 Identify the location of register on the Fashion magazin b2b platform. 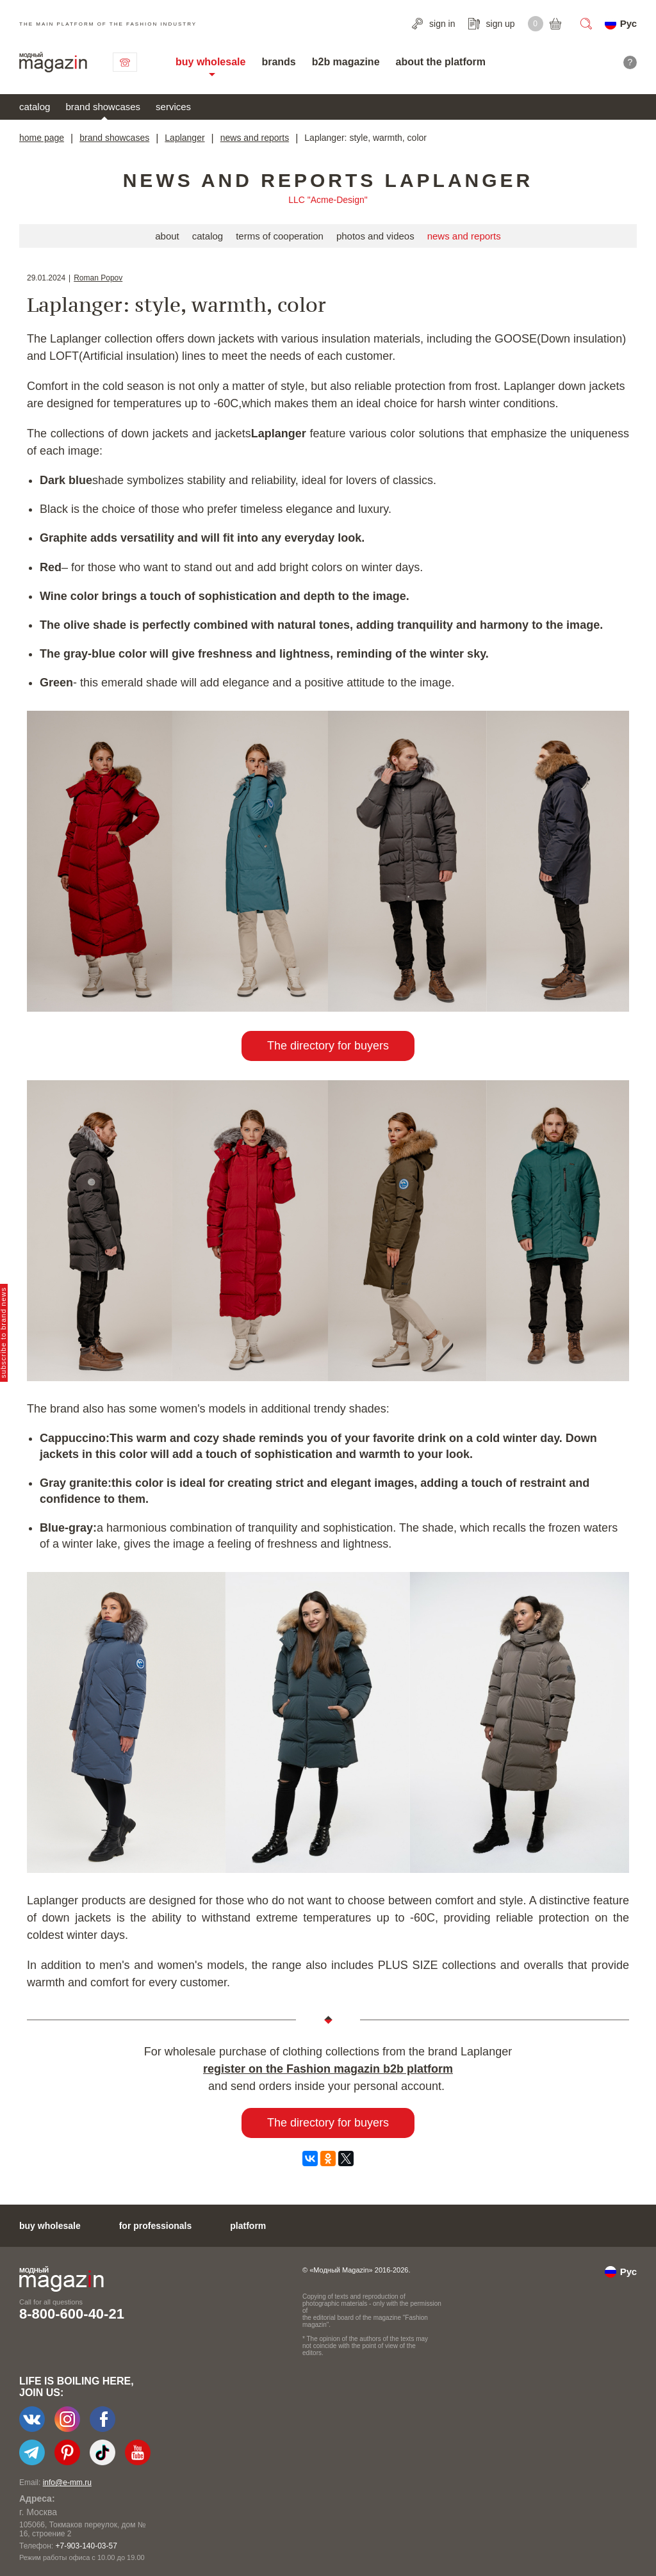
(328, 2068).